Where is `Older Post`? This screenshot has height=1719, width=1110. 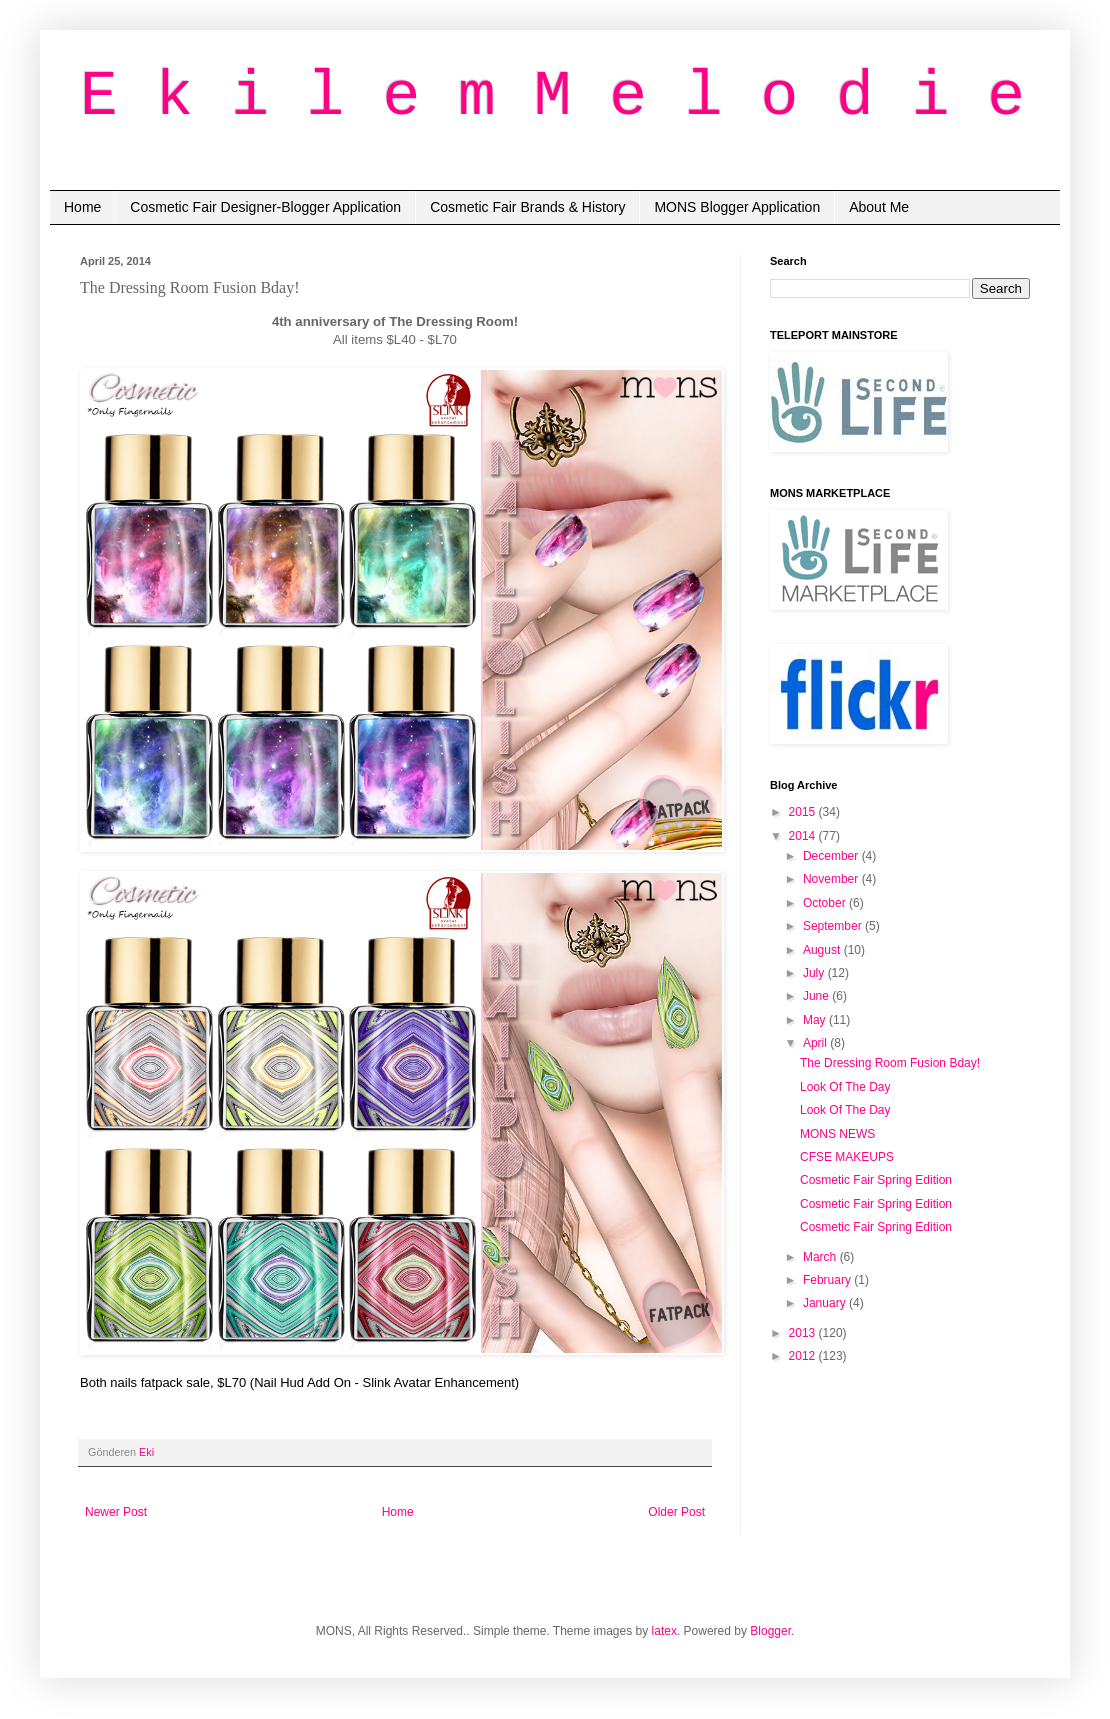
Older Post is located at coordinates (676, 1512).